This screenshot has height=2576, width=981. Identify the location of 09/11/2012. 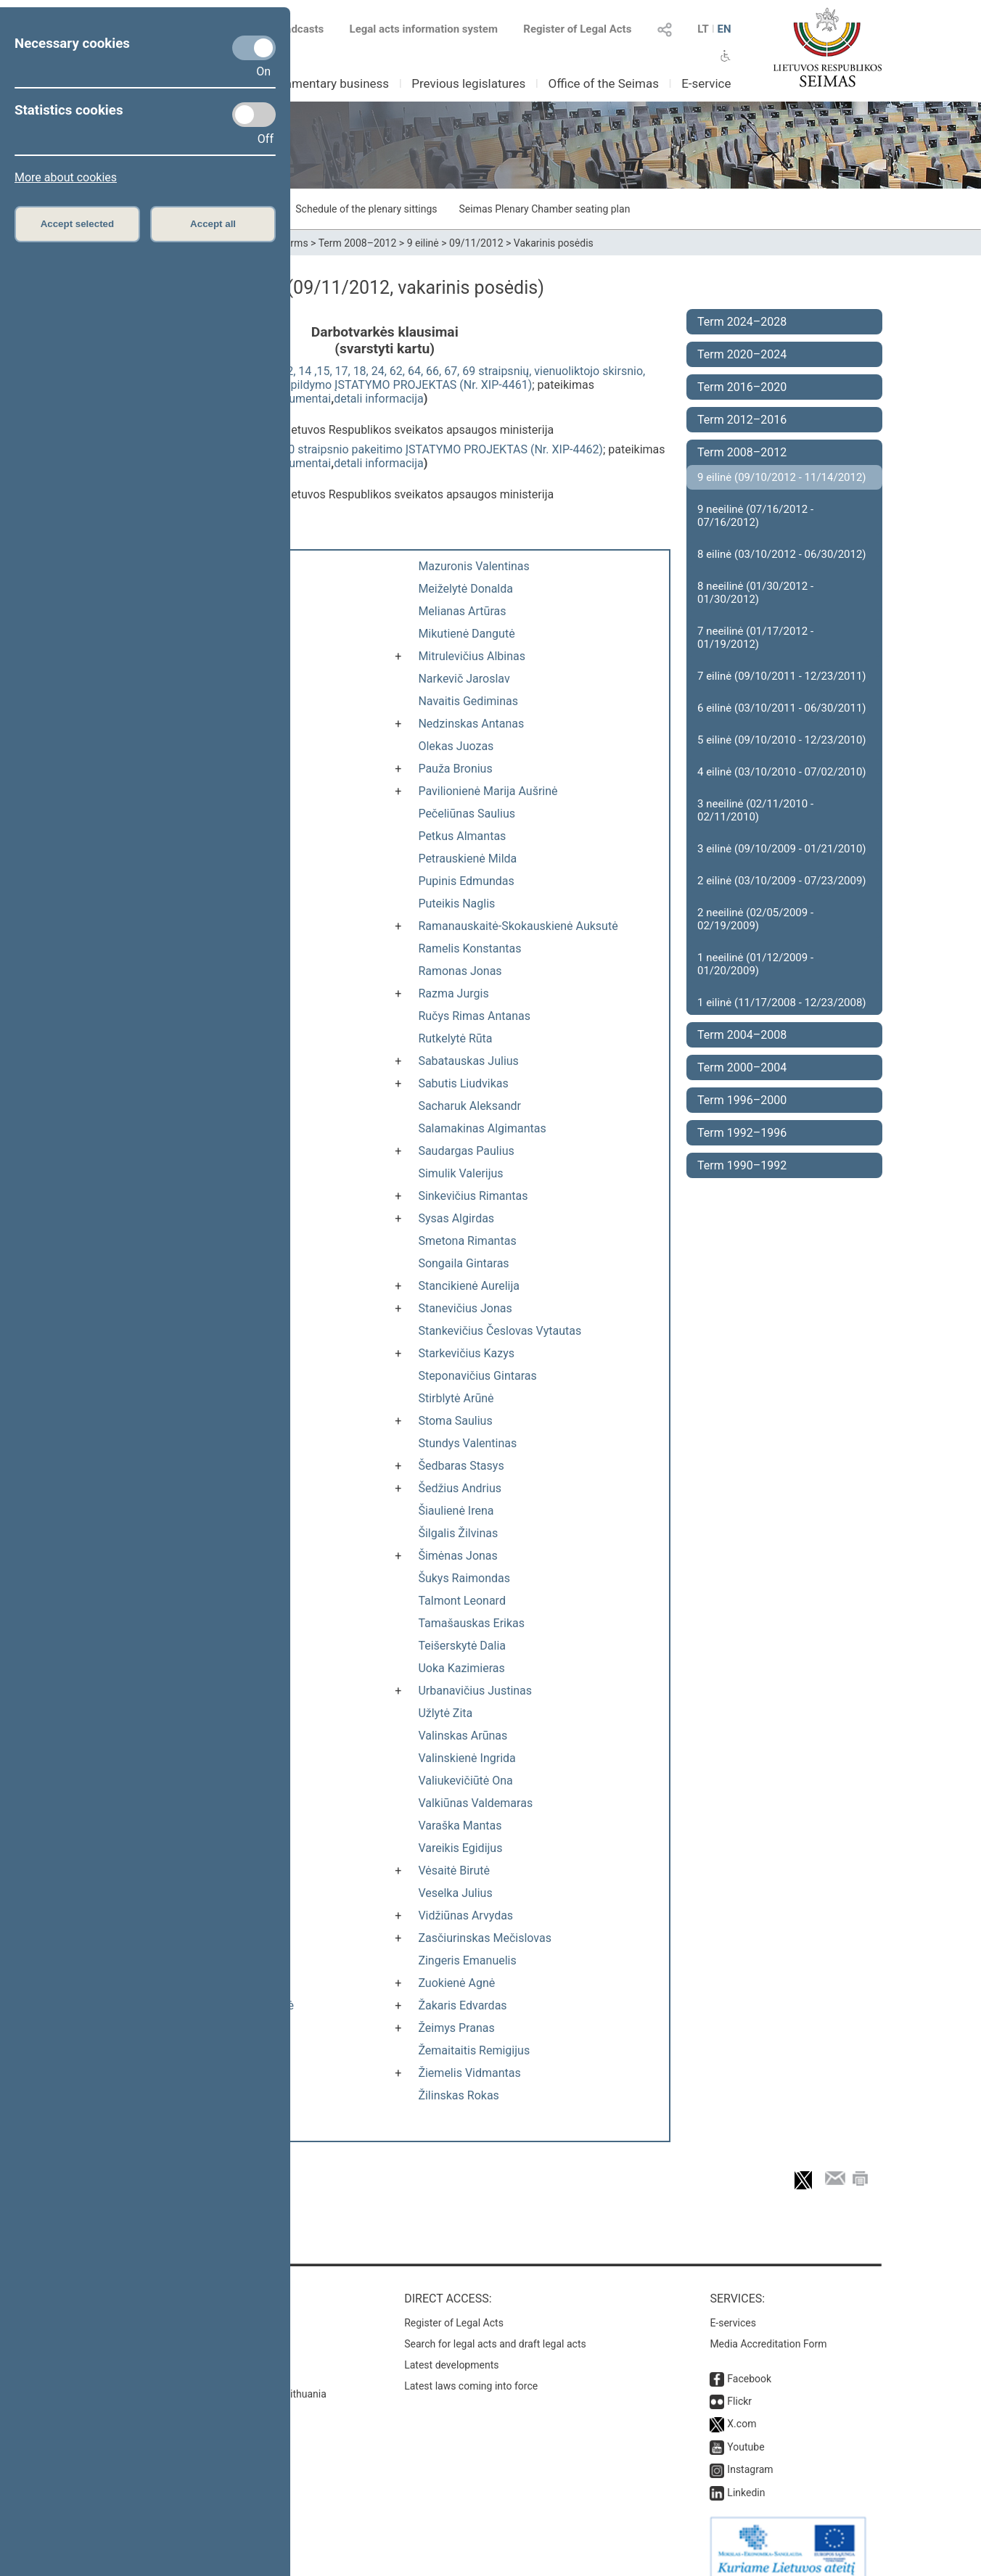
(476, 243).